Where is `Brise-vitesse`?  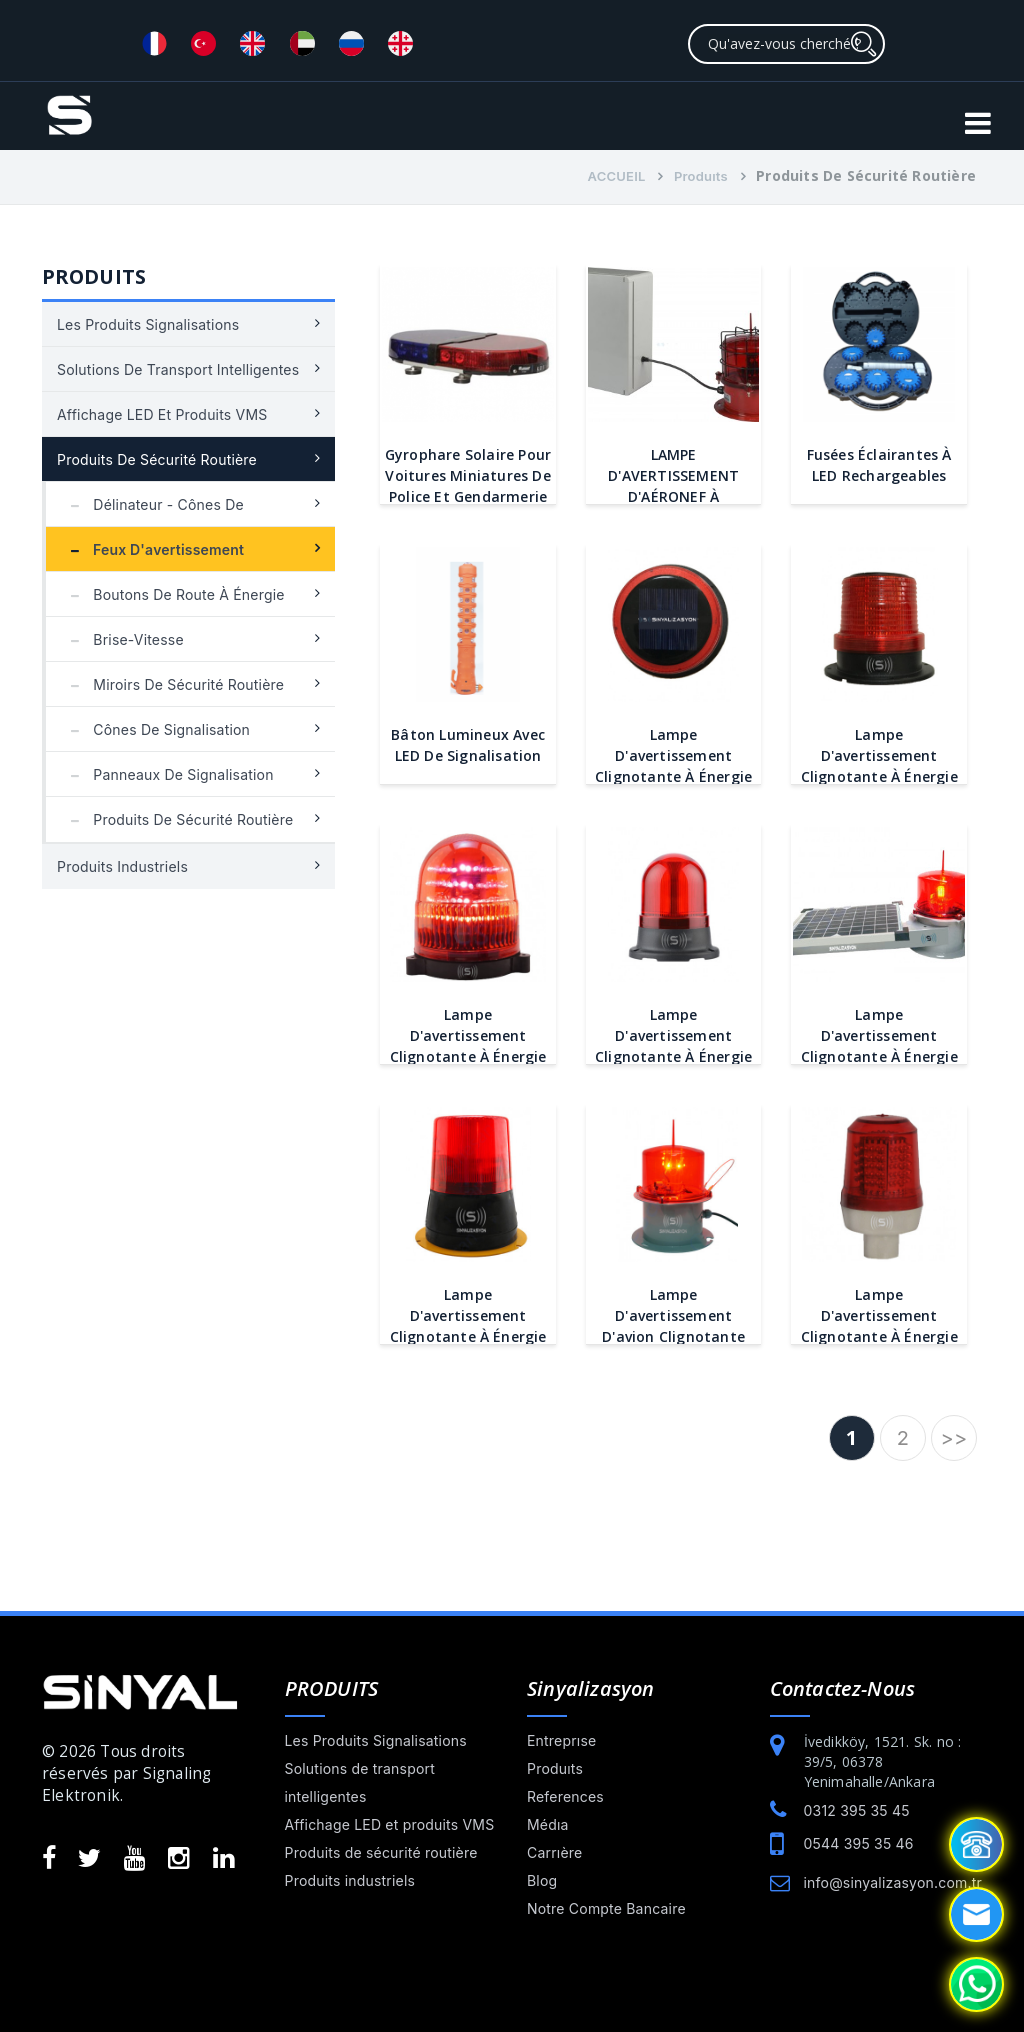 Brise-vitesse is located at coordinates (122, 639).